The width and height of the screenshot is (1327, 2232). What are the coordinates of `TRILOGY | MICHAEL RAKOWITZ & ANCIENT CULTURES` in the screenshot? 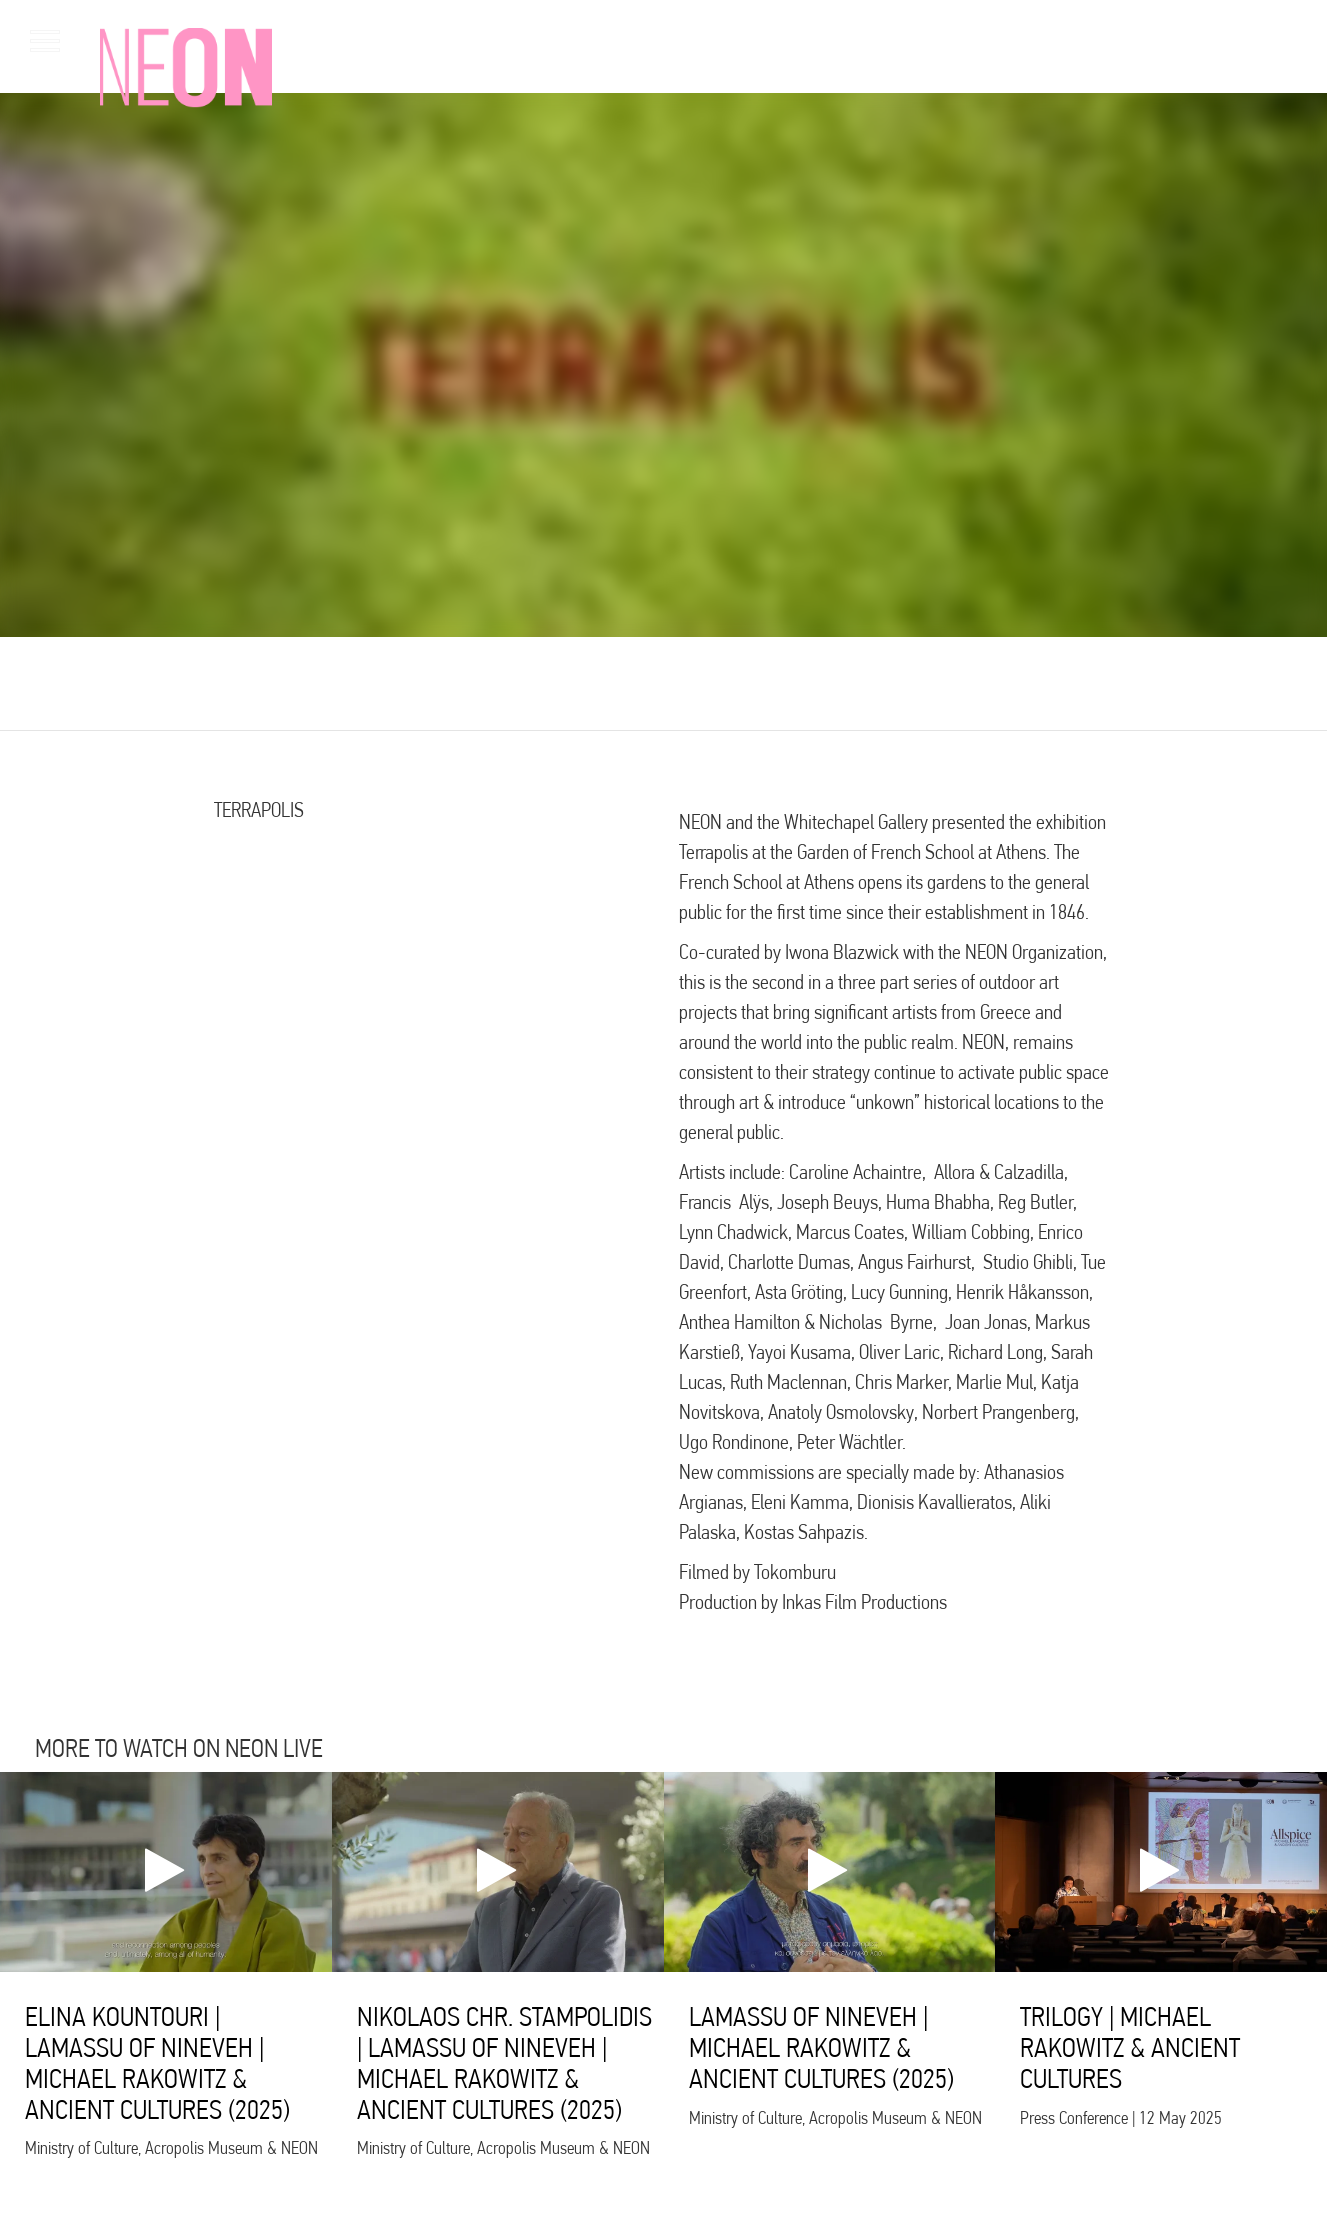 It's located at (1130, 2047).